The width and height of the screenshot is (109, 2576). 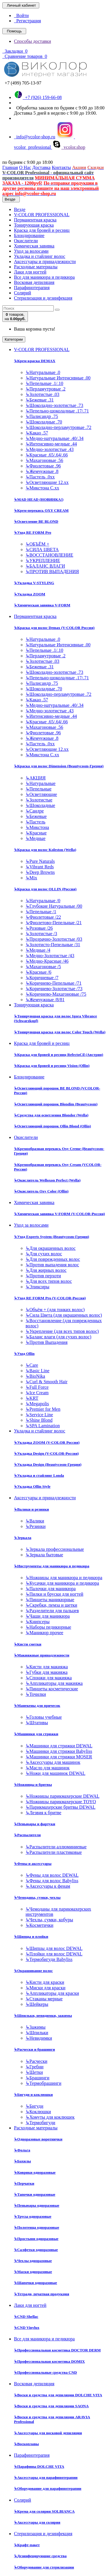 I want to click on Тетради, печатная продукция, so click(x=41, y=2294).